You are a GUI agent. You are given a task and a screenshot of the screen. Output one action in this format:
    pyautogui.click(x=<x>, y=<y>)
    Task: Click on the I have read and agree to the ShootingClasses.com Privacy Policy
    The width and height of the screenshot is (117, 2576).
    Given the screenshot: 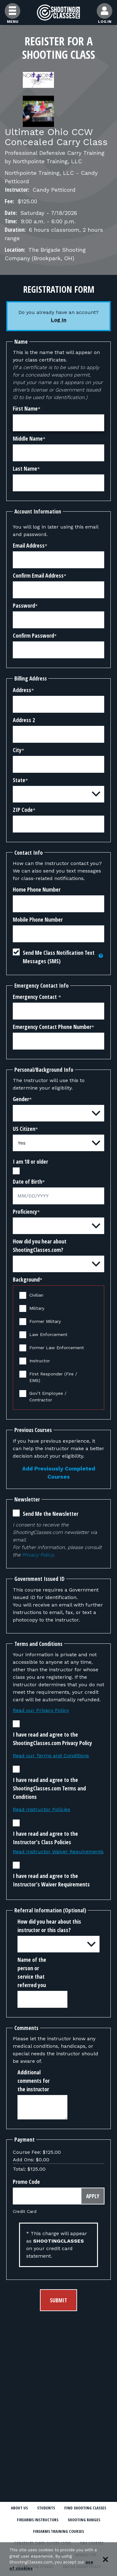 What is the action you would take?
    pyautogui.click(x=52, y=1739)
    